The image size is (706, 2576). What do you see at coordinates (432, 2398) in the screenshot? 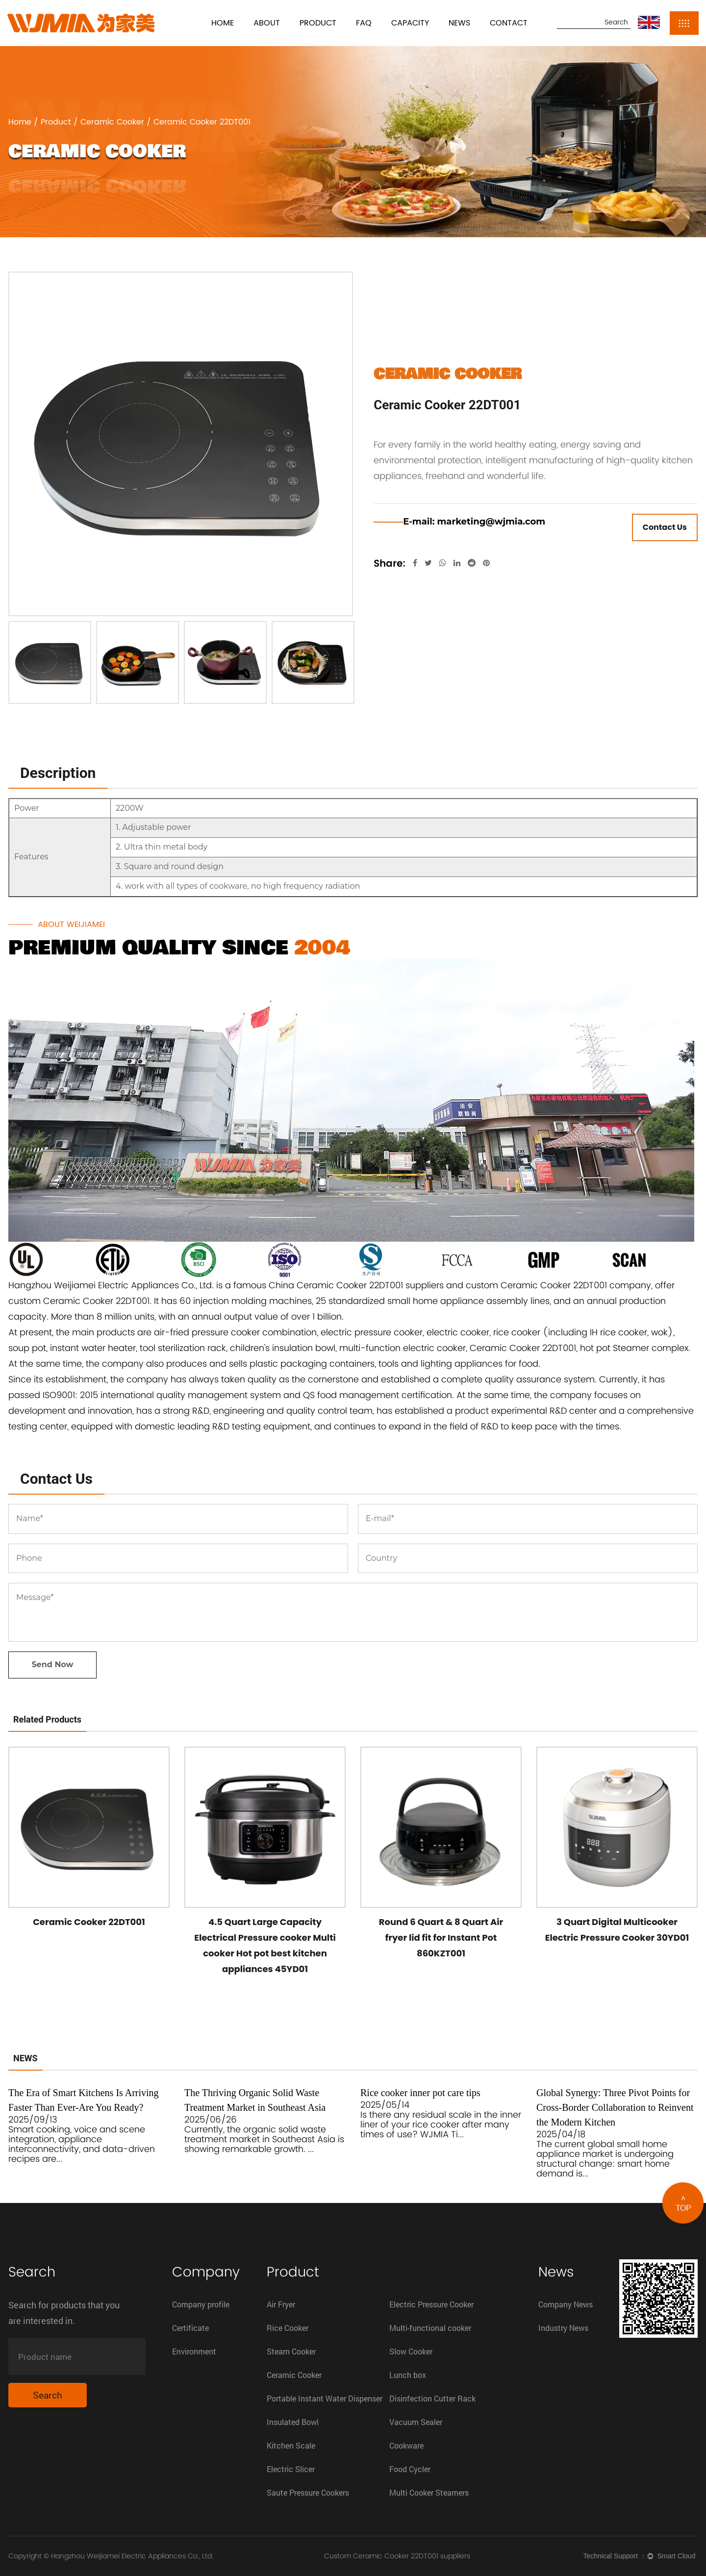
I see `Disinfection Cutter Rack` at bounding box center [432, 2398].